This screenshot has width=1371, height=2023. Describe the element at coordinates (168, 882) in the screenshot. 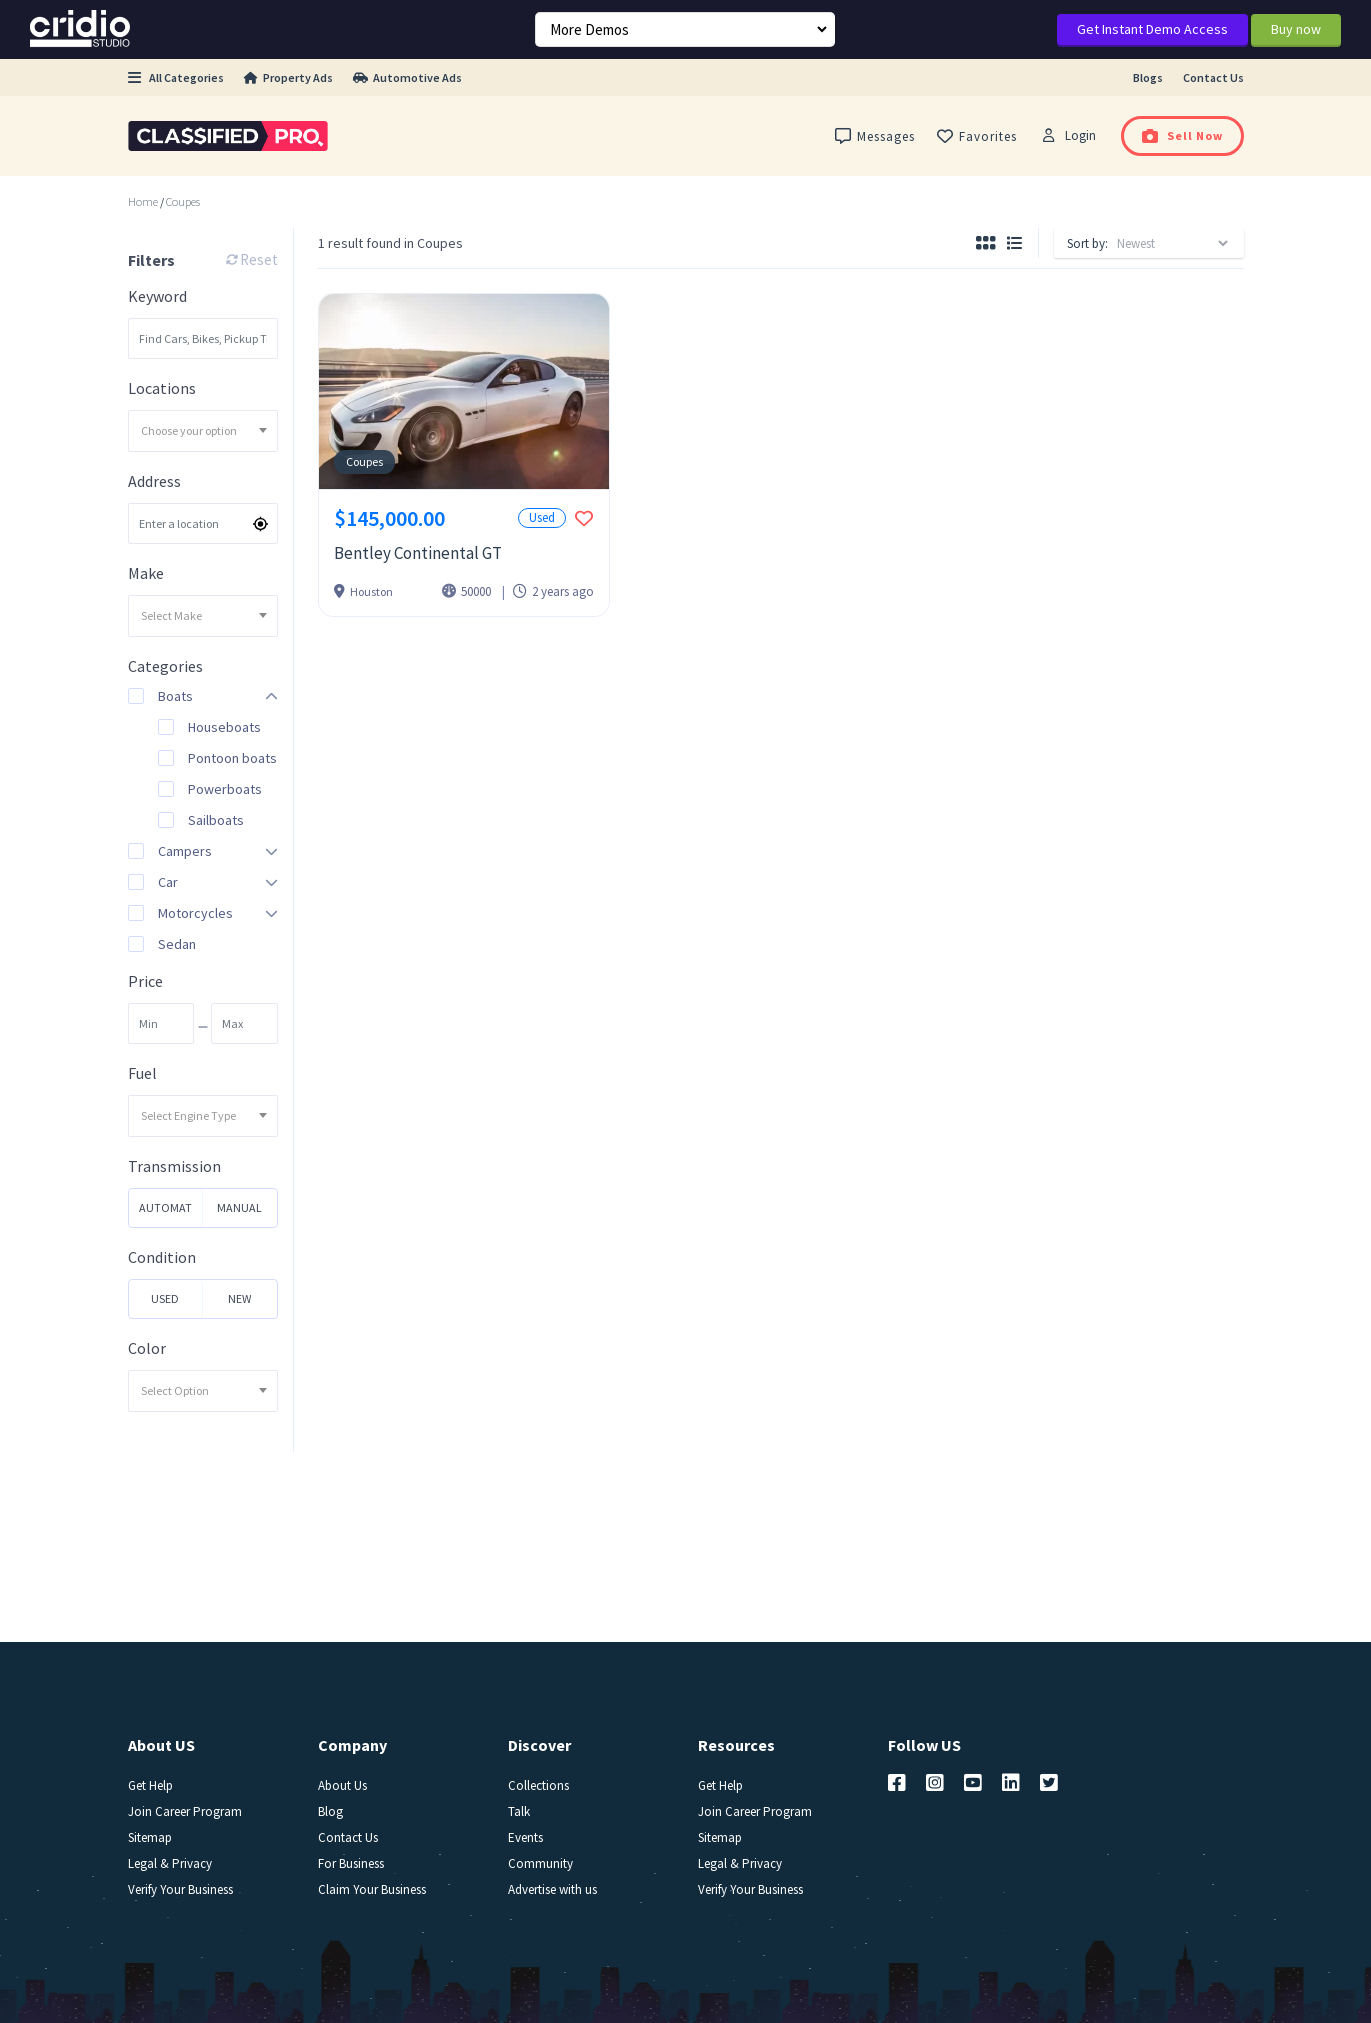

I see `Car` at that location.